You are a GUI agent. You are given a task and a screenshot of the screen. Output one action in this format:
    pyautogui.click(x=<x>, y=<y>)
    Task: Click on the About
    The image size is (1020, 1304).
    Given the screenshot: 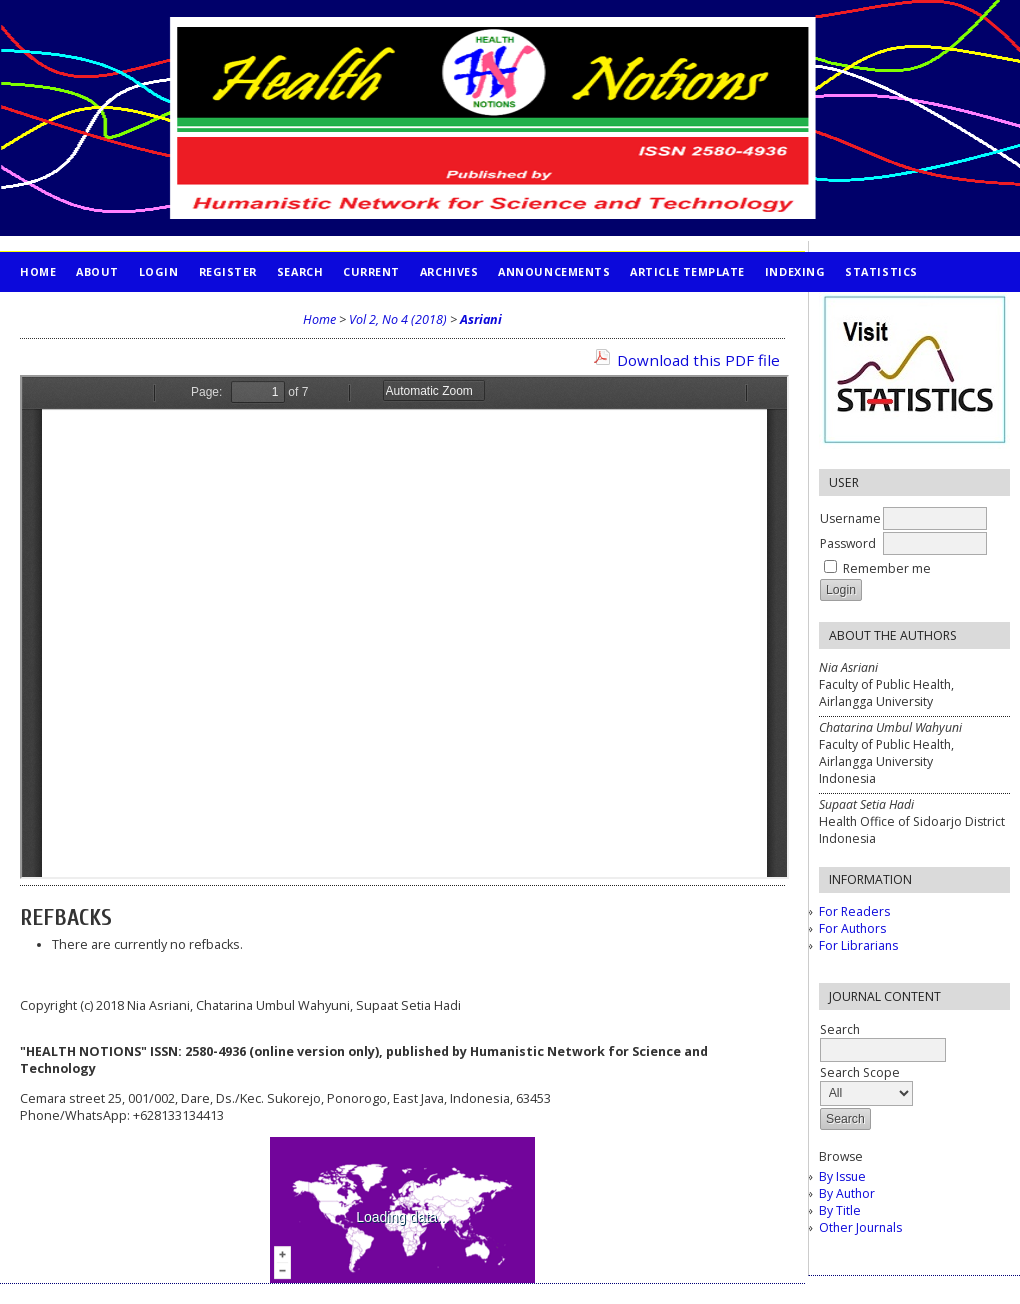 What is the action you would take?
    pyautogui.click(x=97, y=271)
    